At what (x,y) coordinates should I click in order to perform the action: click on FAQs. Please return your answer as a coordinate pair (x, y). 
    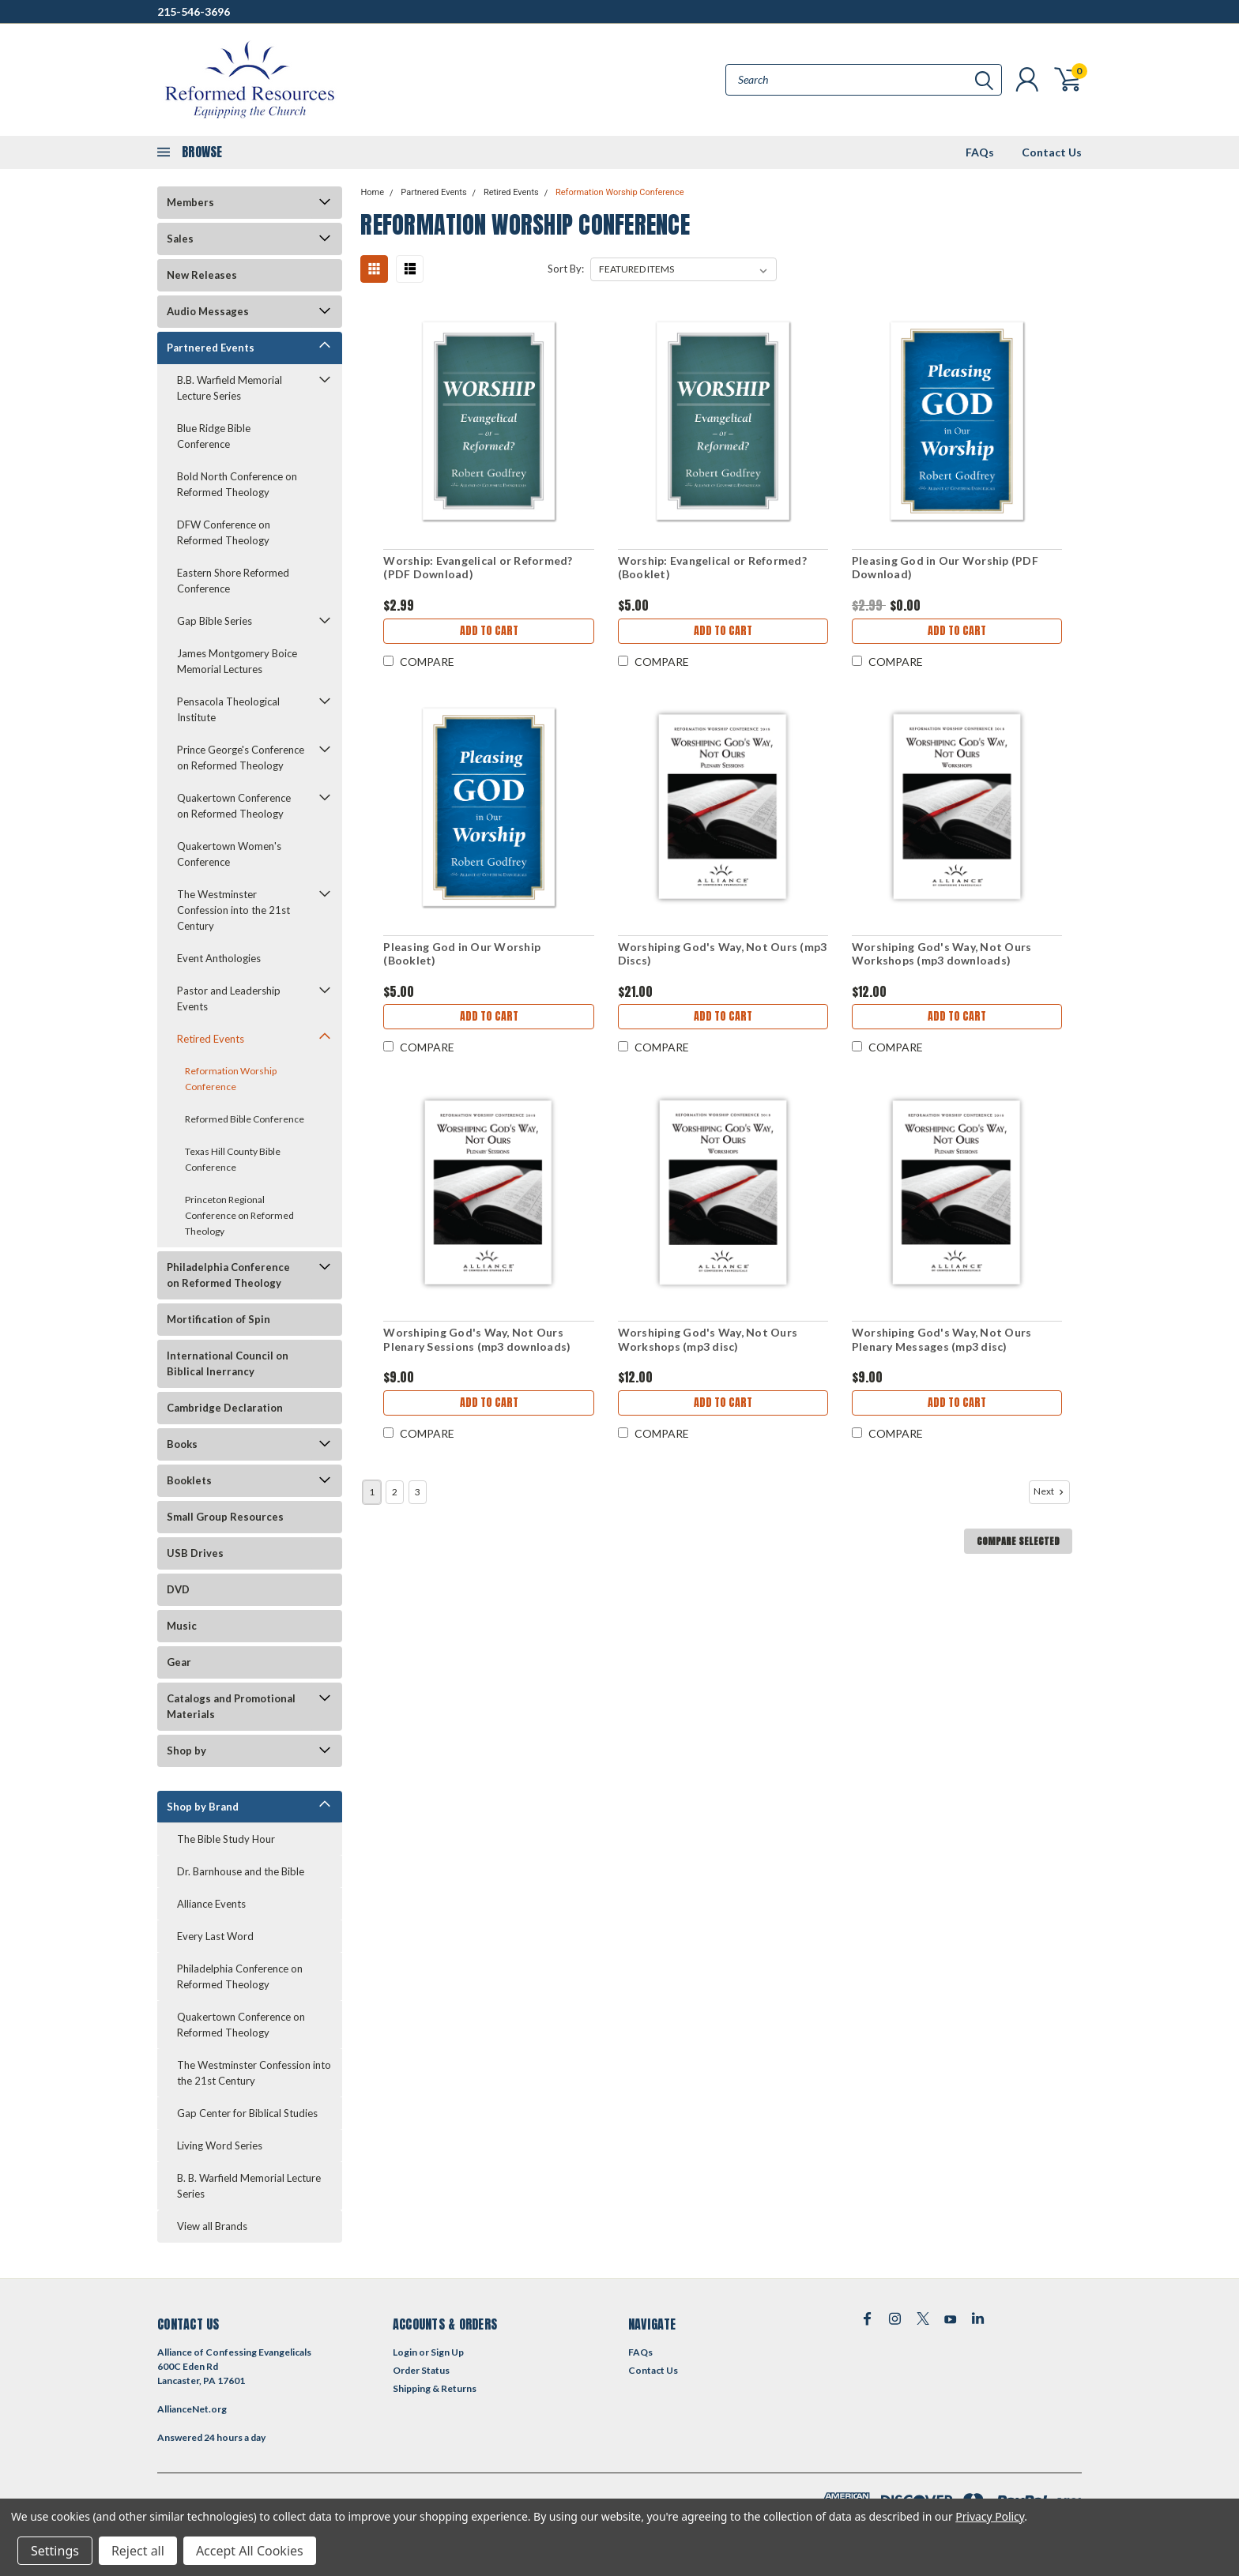
    Looking at the image, I should click on (980, 152).